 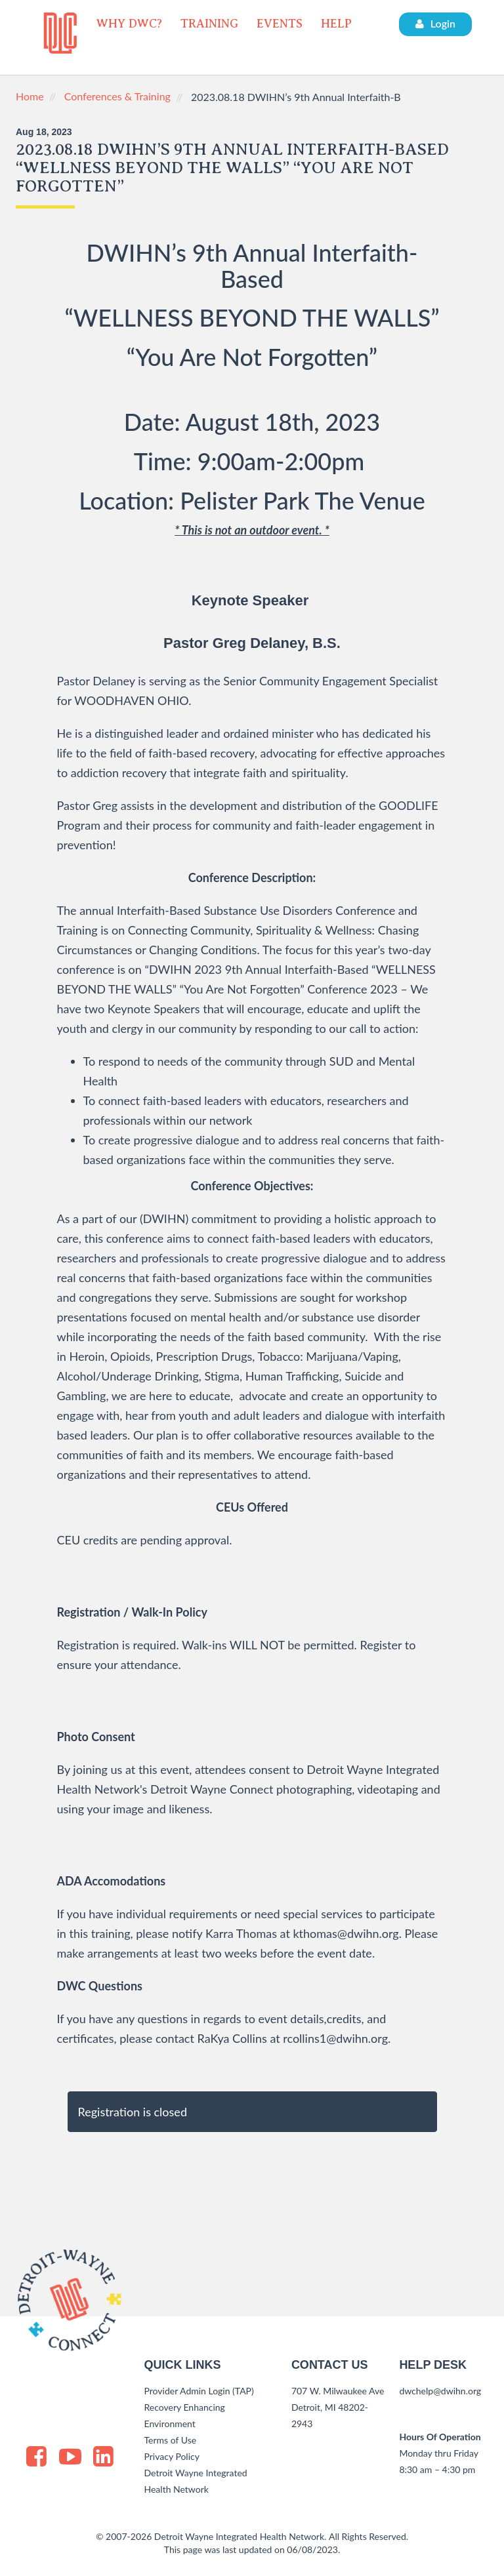 I want to click on TRAINING, so click(x=209, y=23).